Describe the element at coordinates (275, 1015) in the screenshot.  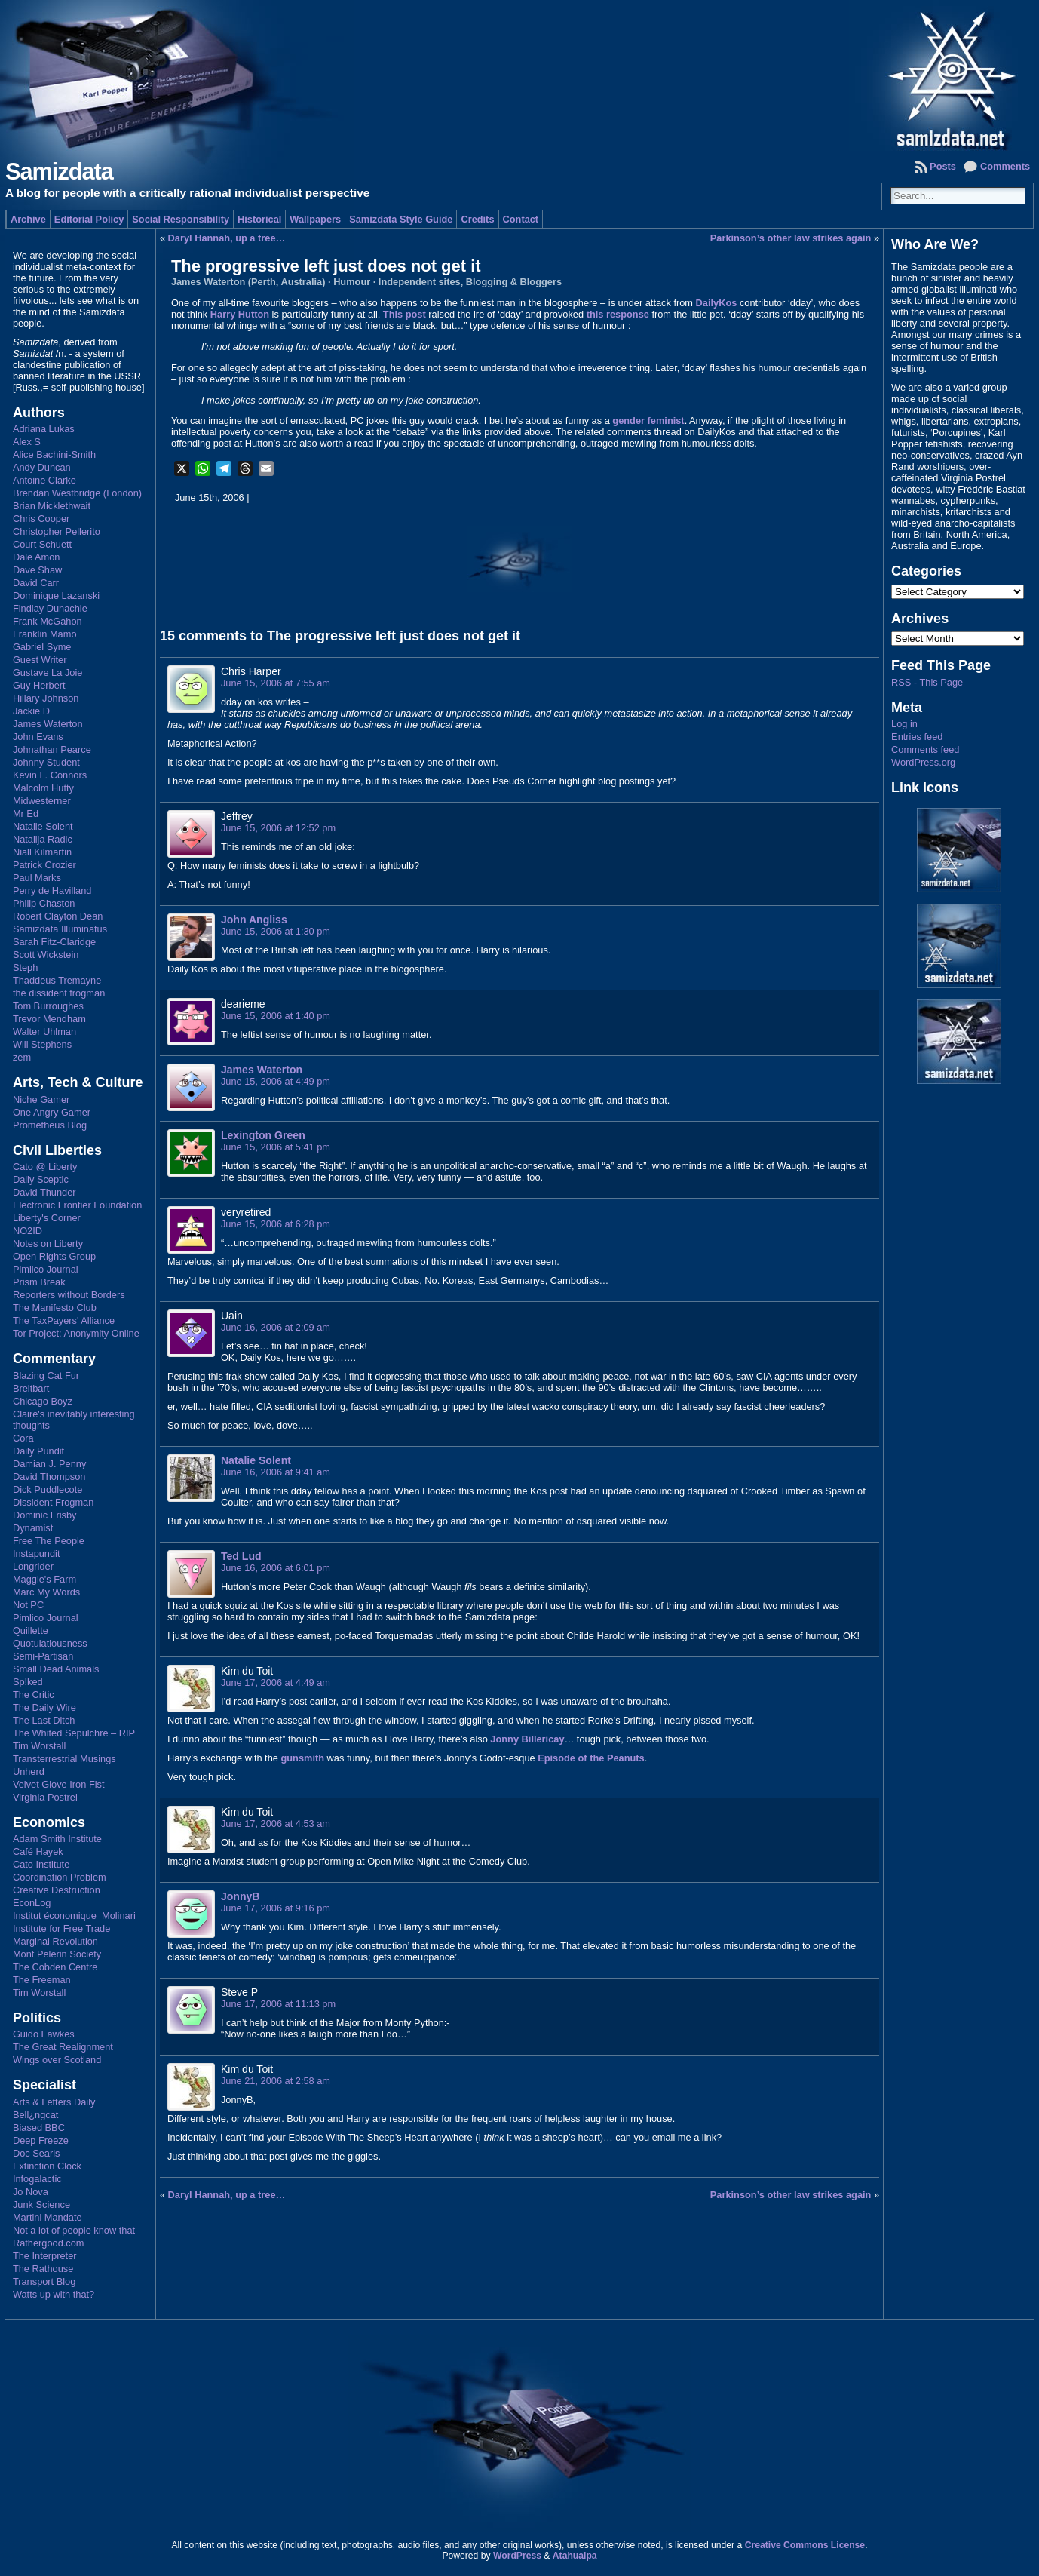
I see `June 15, 2006 at 1:40 pm` at that location.